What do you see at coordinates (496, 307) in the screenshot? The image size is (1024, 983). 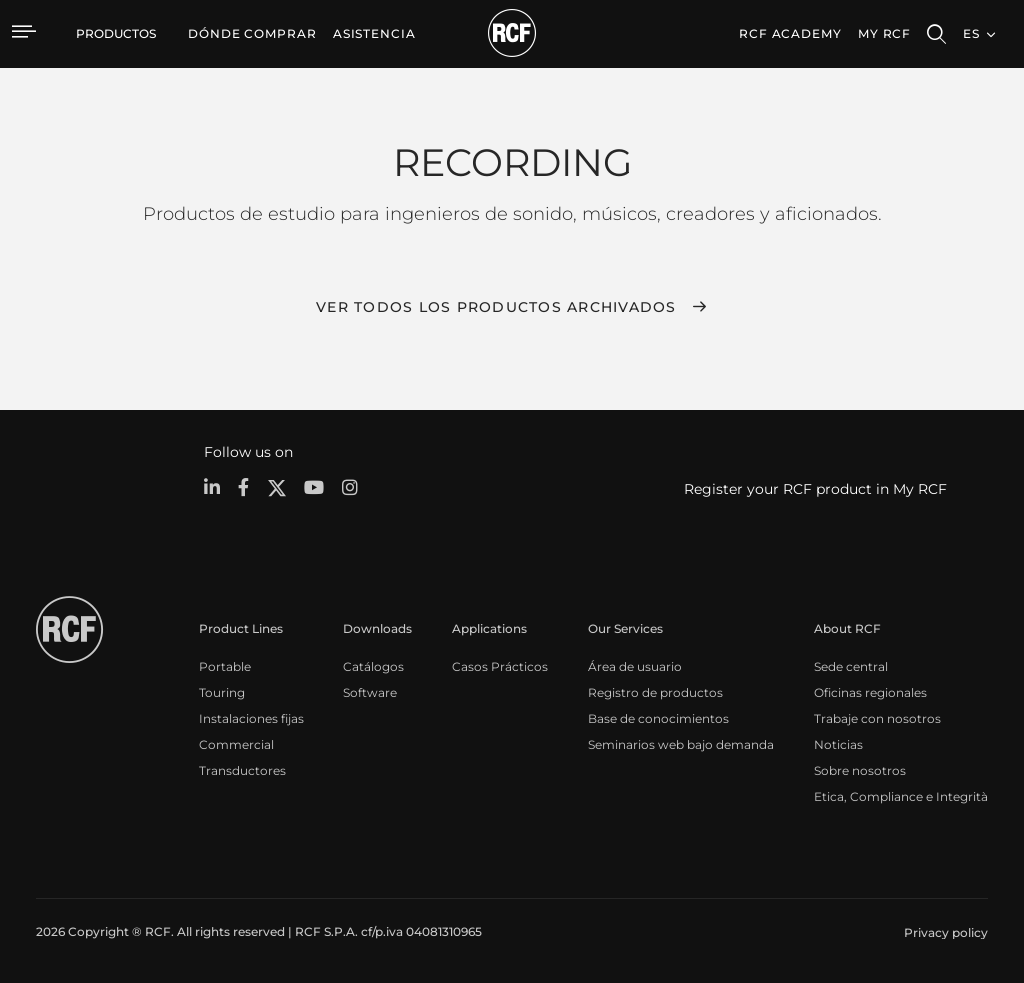 I see `Ver todos los productos archivados` at bounding box center [496, 307].